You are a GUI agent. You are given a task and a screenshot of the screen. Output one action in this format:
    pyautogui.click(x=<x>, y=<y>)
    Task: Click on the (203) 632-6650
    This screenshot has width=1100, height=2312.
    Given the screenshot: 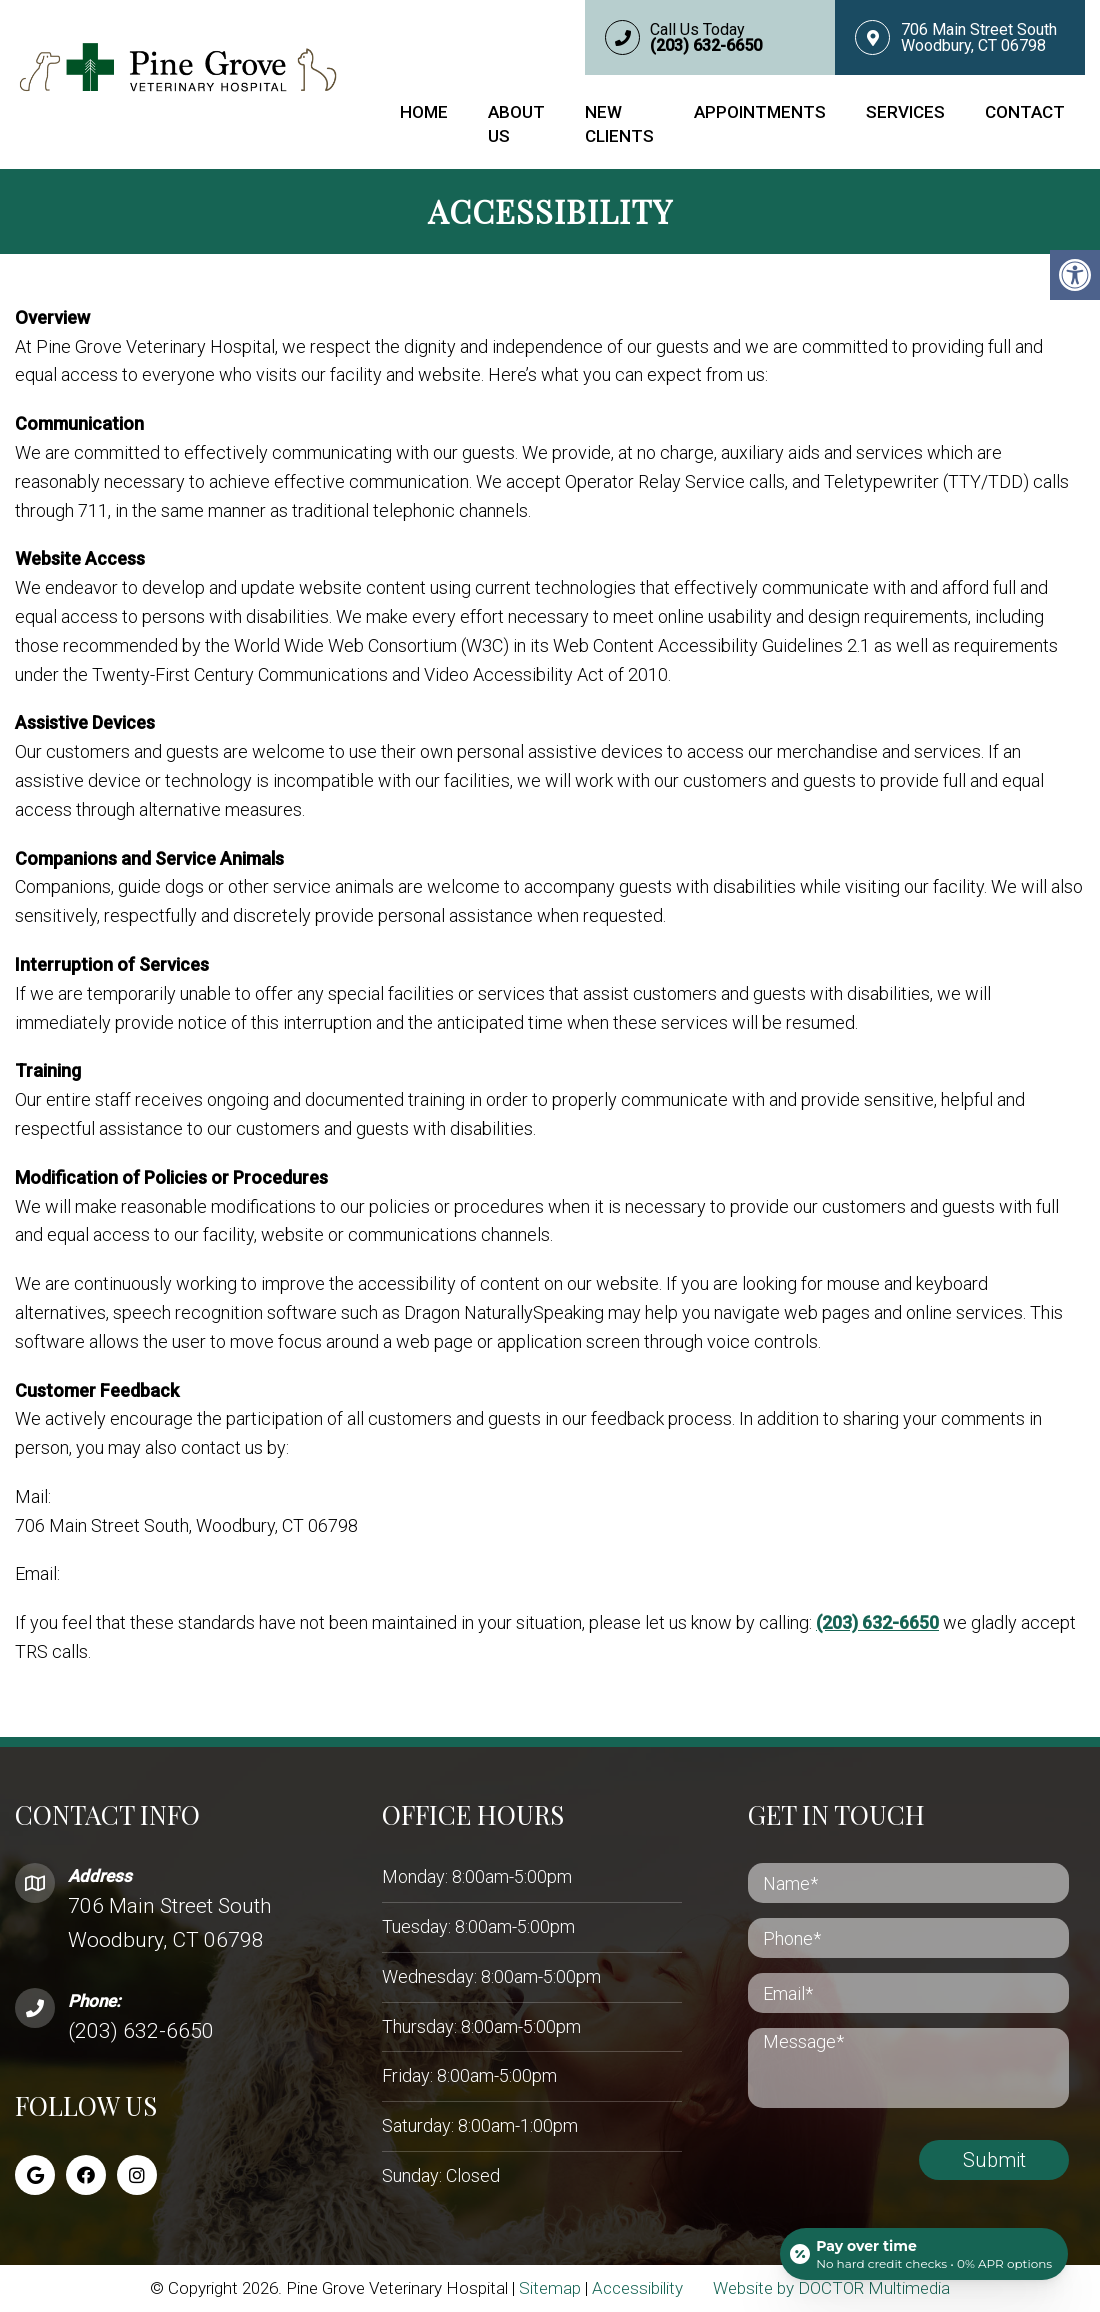 What is the action you would take?
    pyautogui.click(x=877, y=1622)
    